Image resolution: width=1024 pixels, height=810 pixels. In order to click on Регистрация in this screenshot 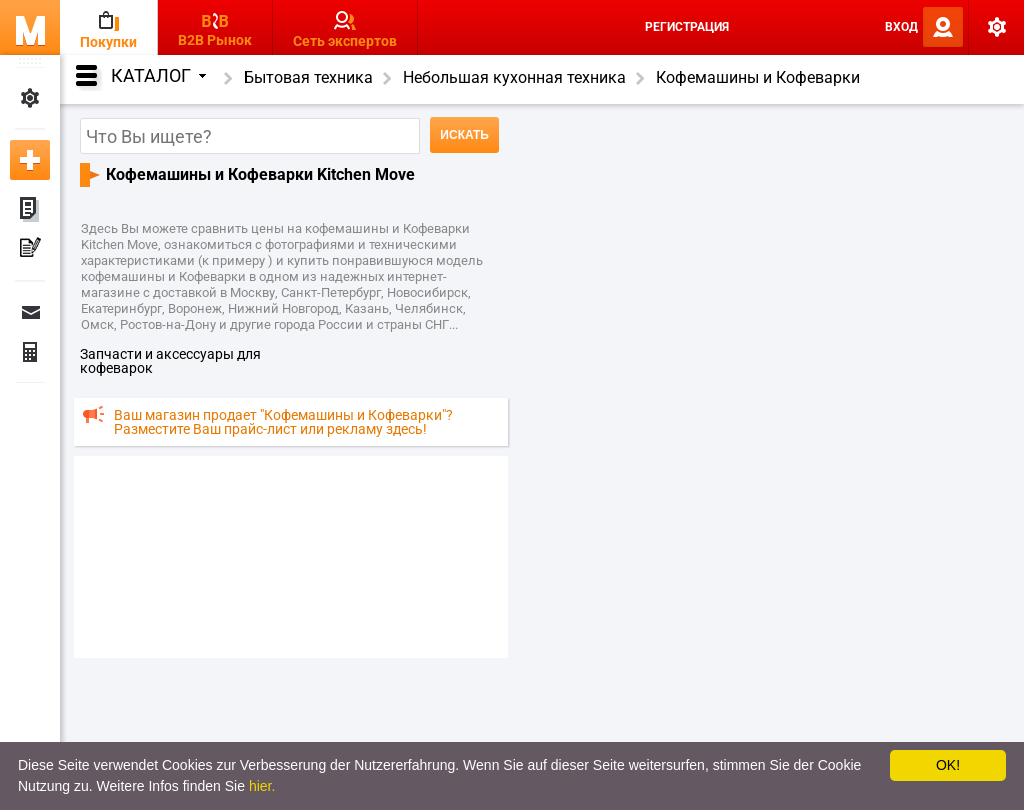, I will do `click(687, 27)`.